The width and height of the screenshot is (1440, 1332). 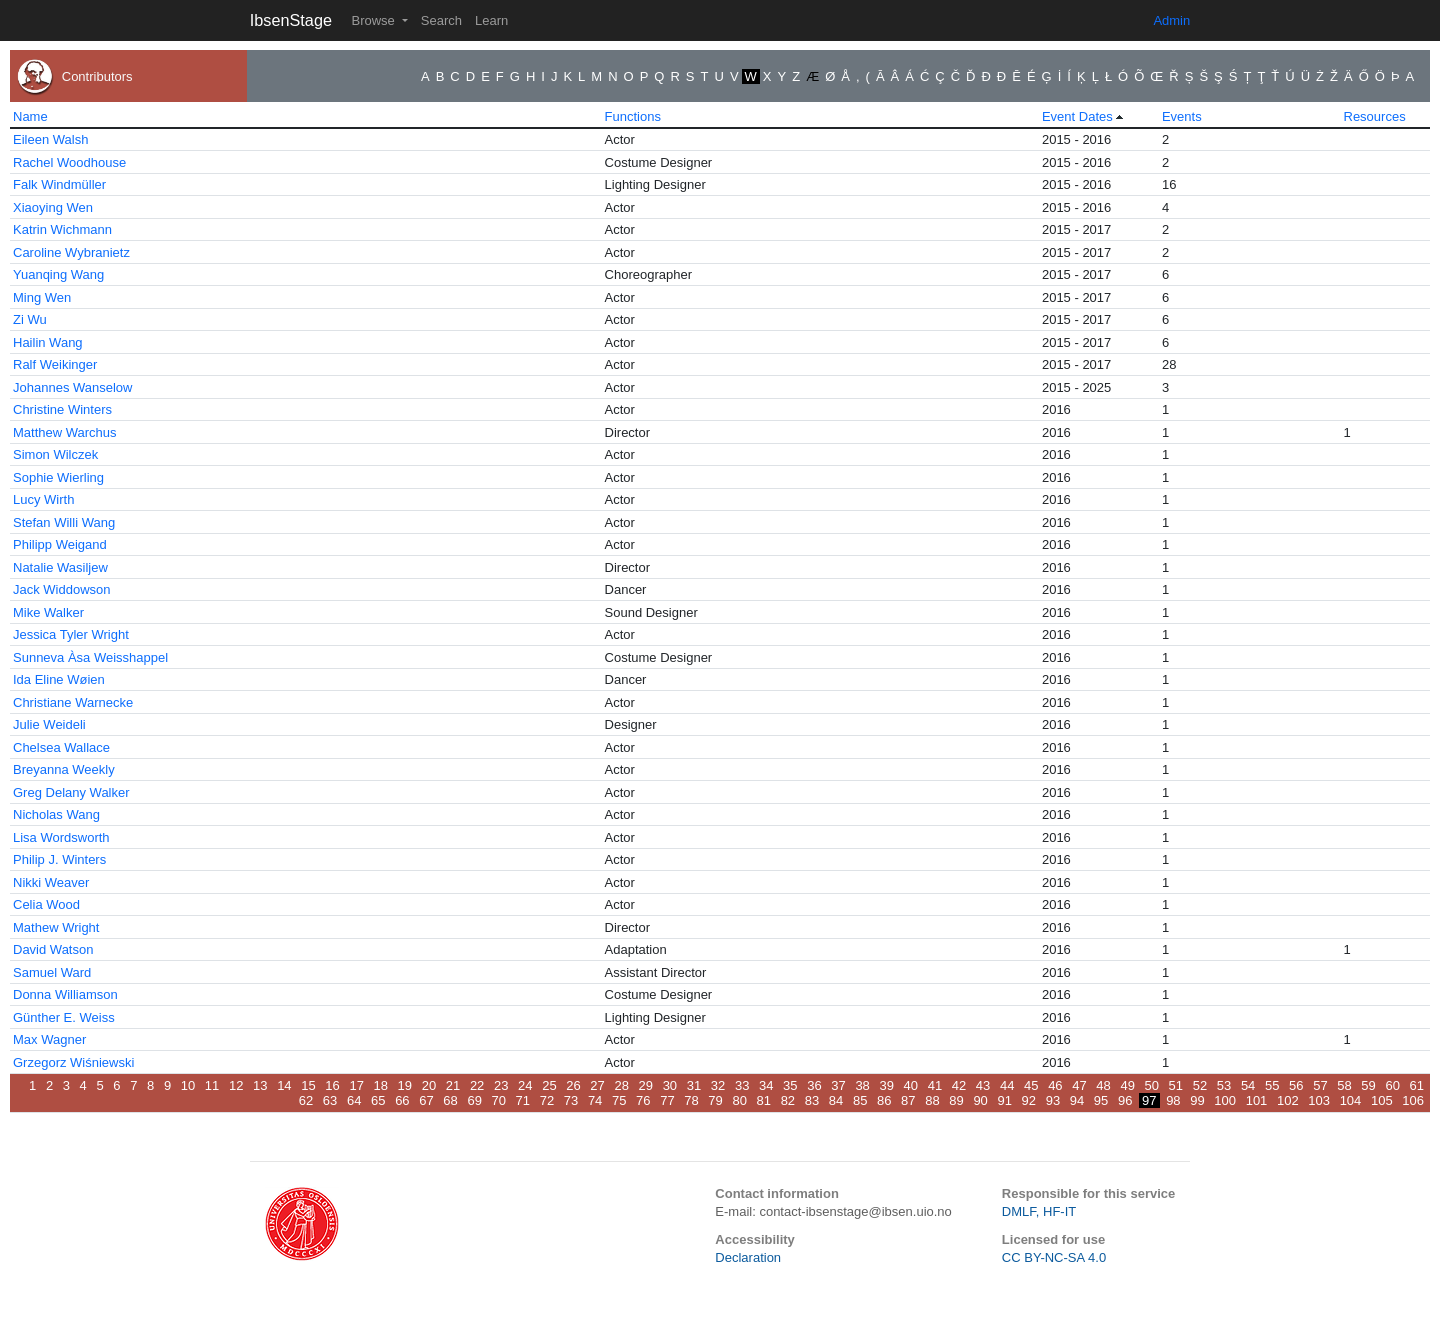 What do you see at coordinates (1344, 1085) in the screenshot?
I see `58` at bounding box center [1344, 1085].